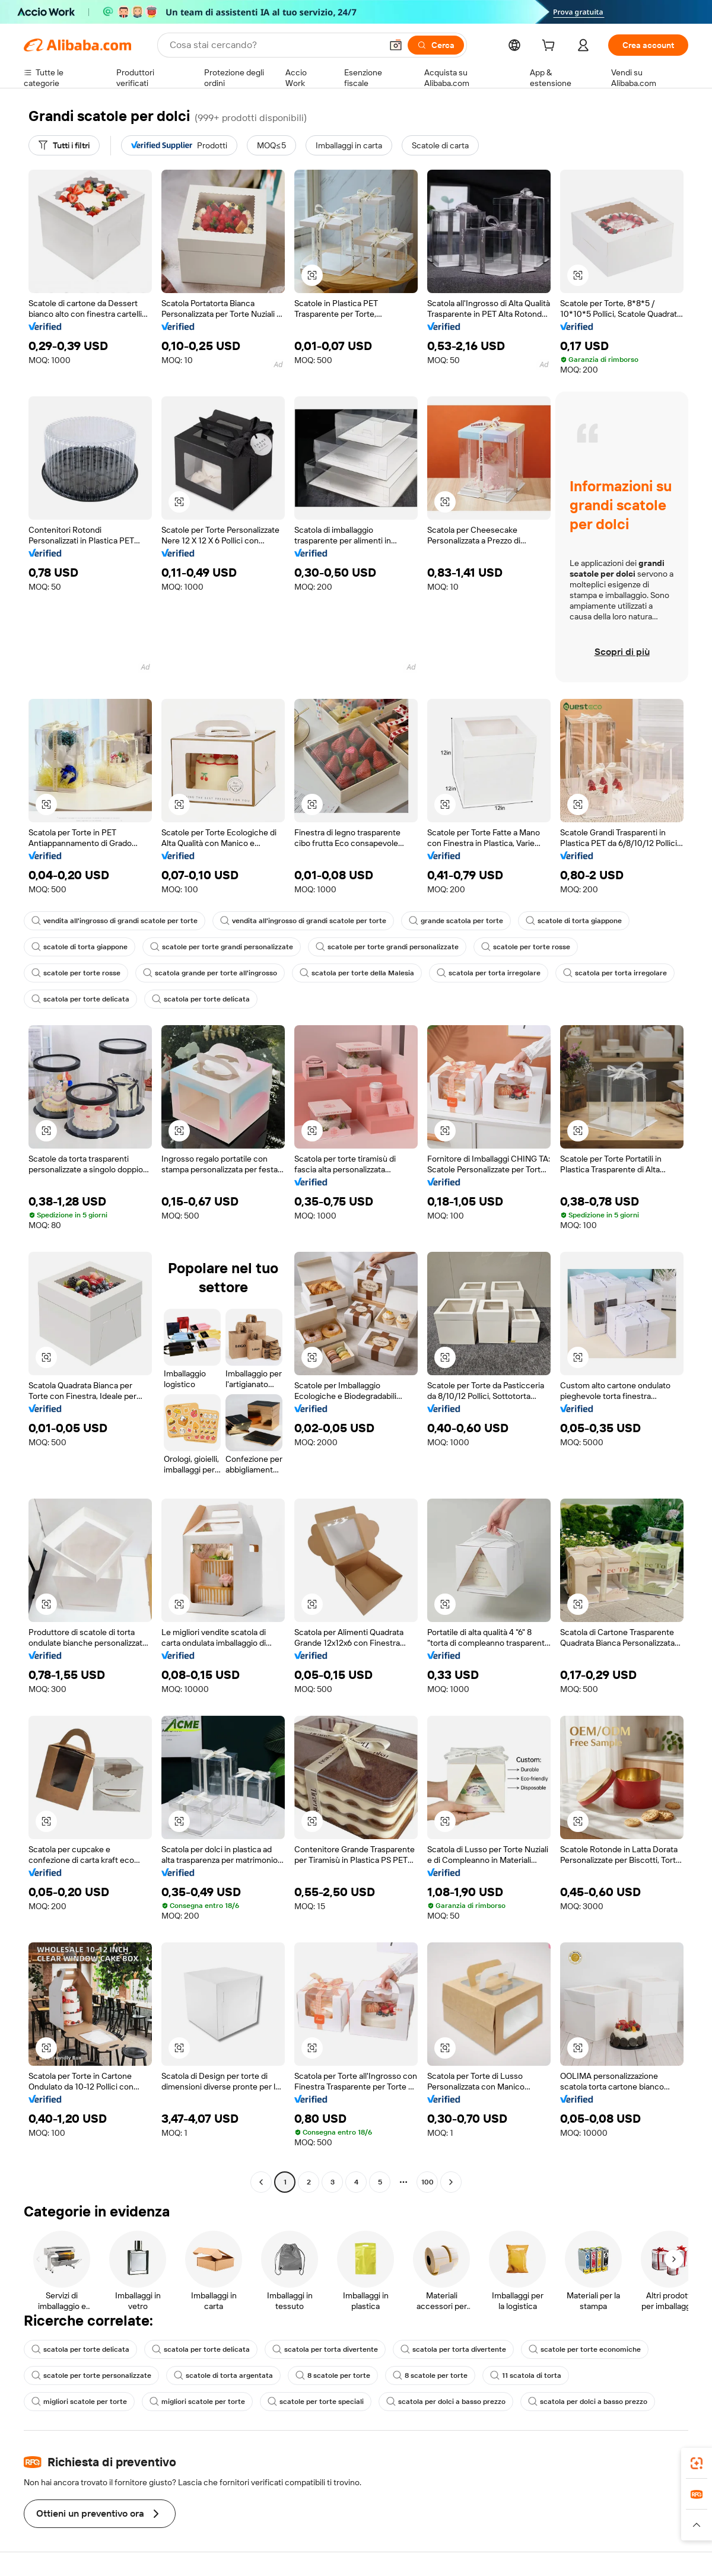 This screenshot has height=2576, width=712. I want to click on scatole per torte speciali, so click(316, 2401).